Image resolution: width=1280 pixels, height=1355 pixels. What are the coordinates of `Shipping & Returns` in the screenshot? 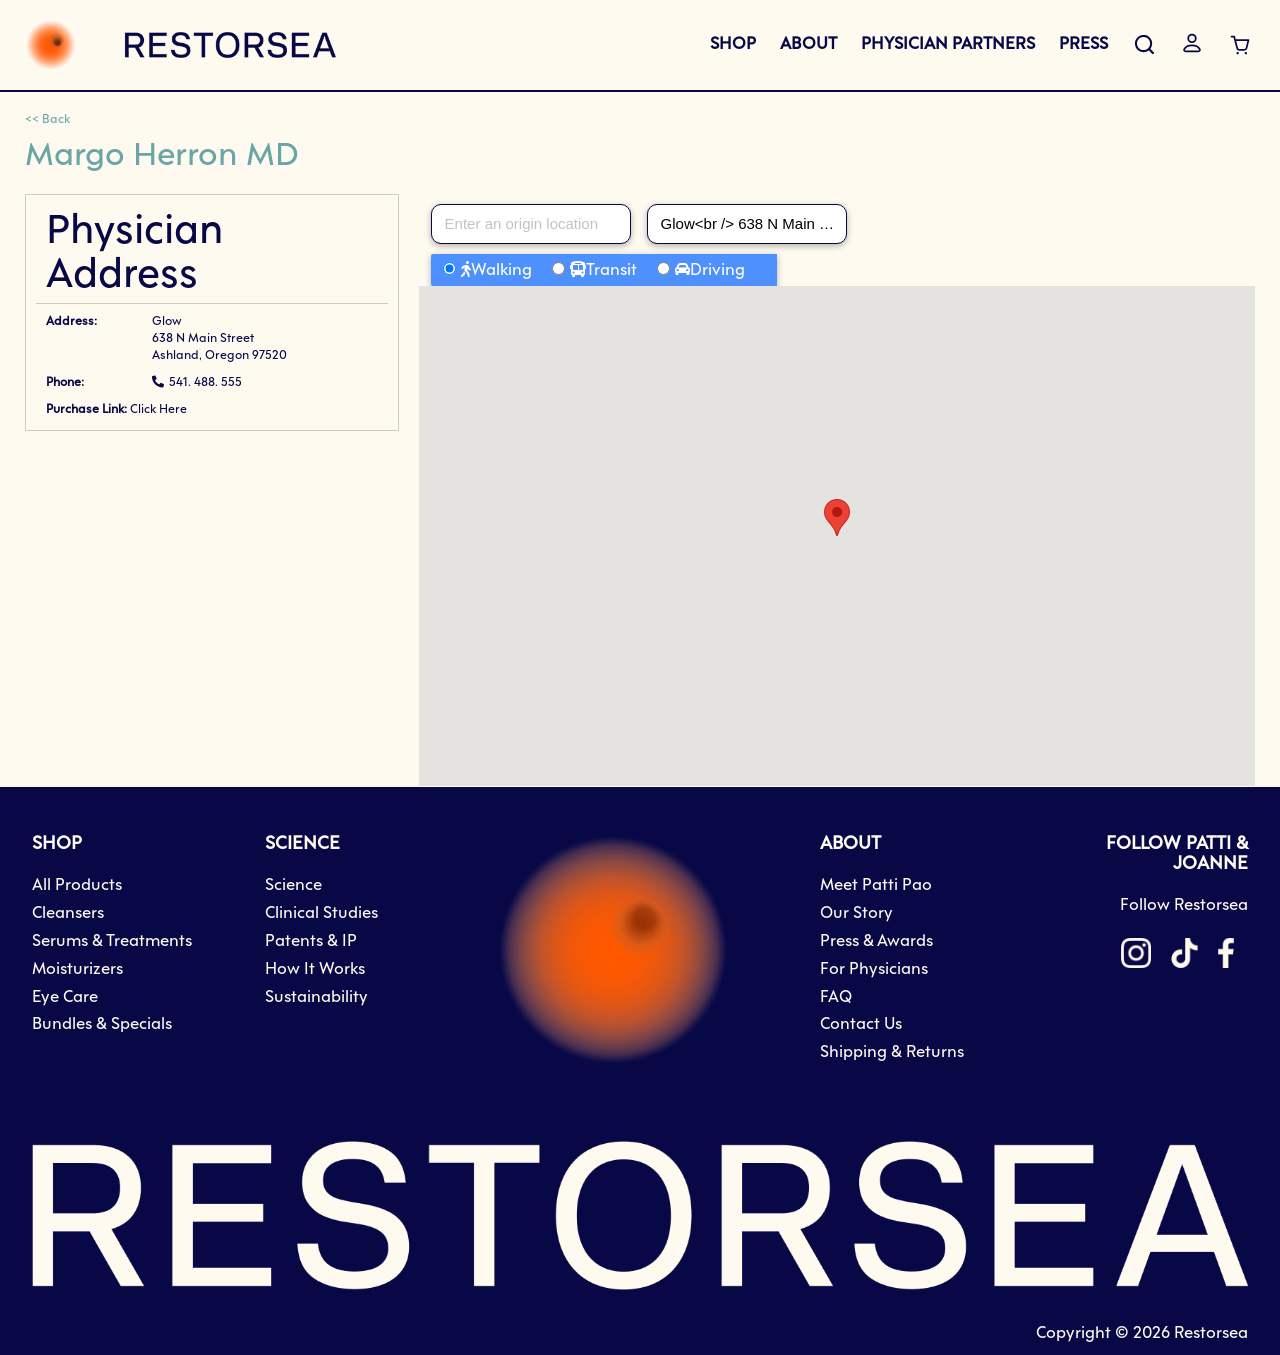 It's located at (892, 1052).